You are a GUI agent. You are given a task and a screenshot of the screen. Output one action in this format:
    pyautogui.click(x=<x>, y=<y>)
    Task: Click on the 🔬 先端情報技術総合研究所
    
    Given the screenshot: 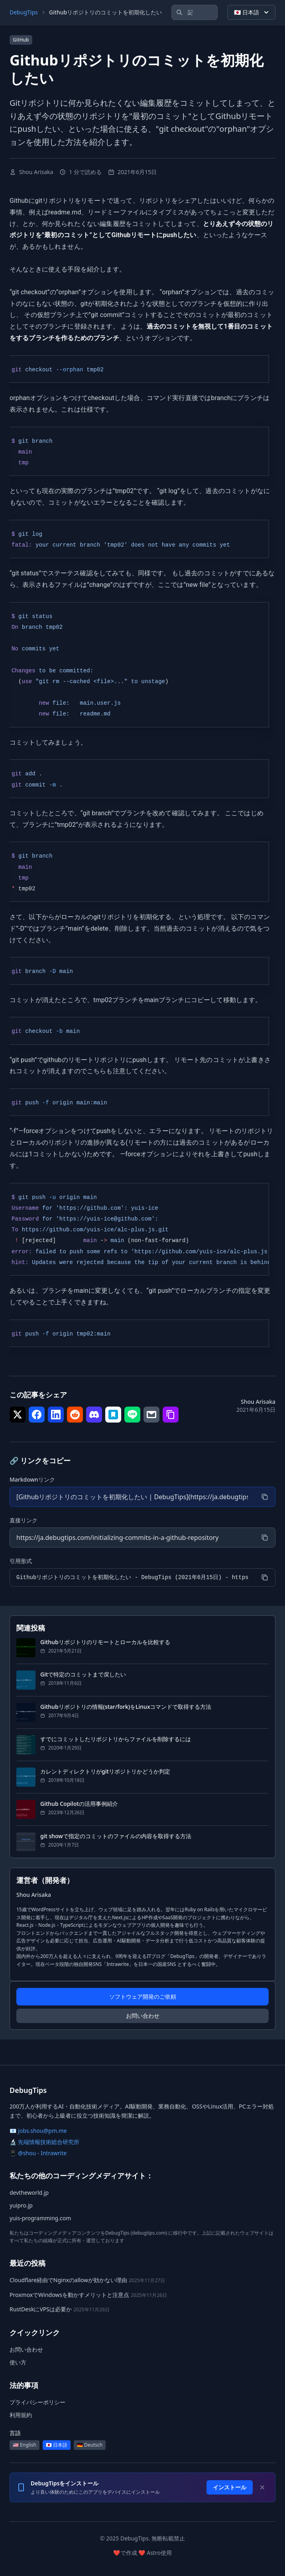 What is the action you would take?
    pyautogui.click(x=44, y=2142)
    